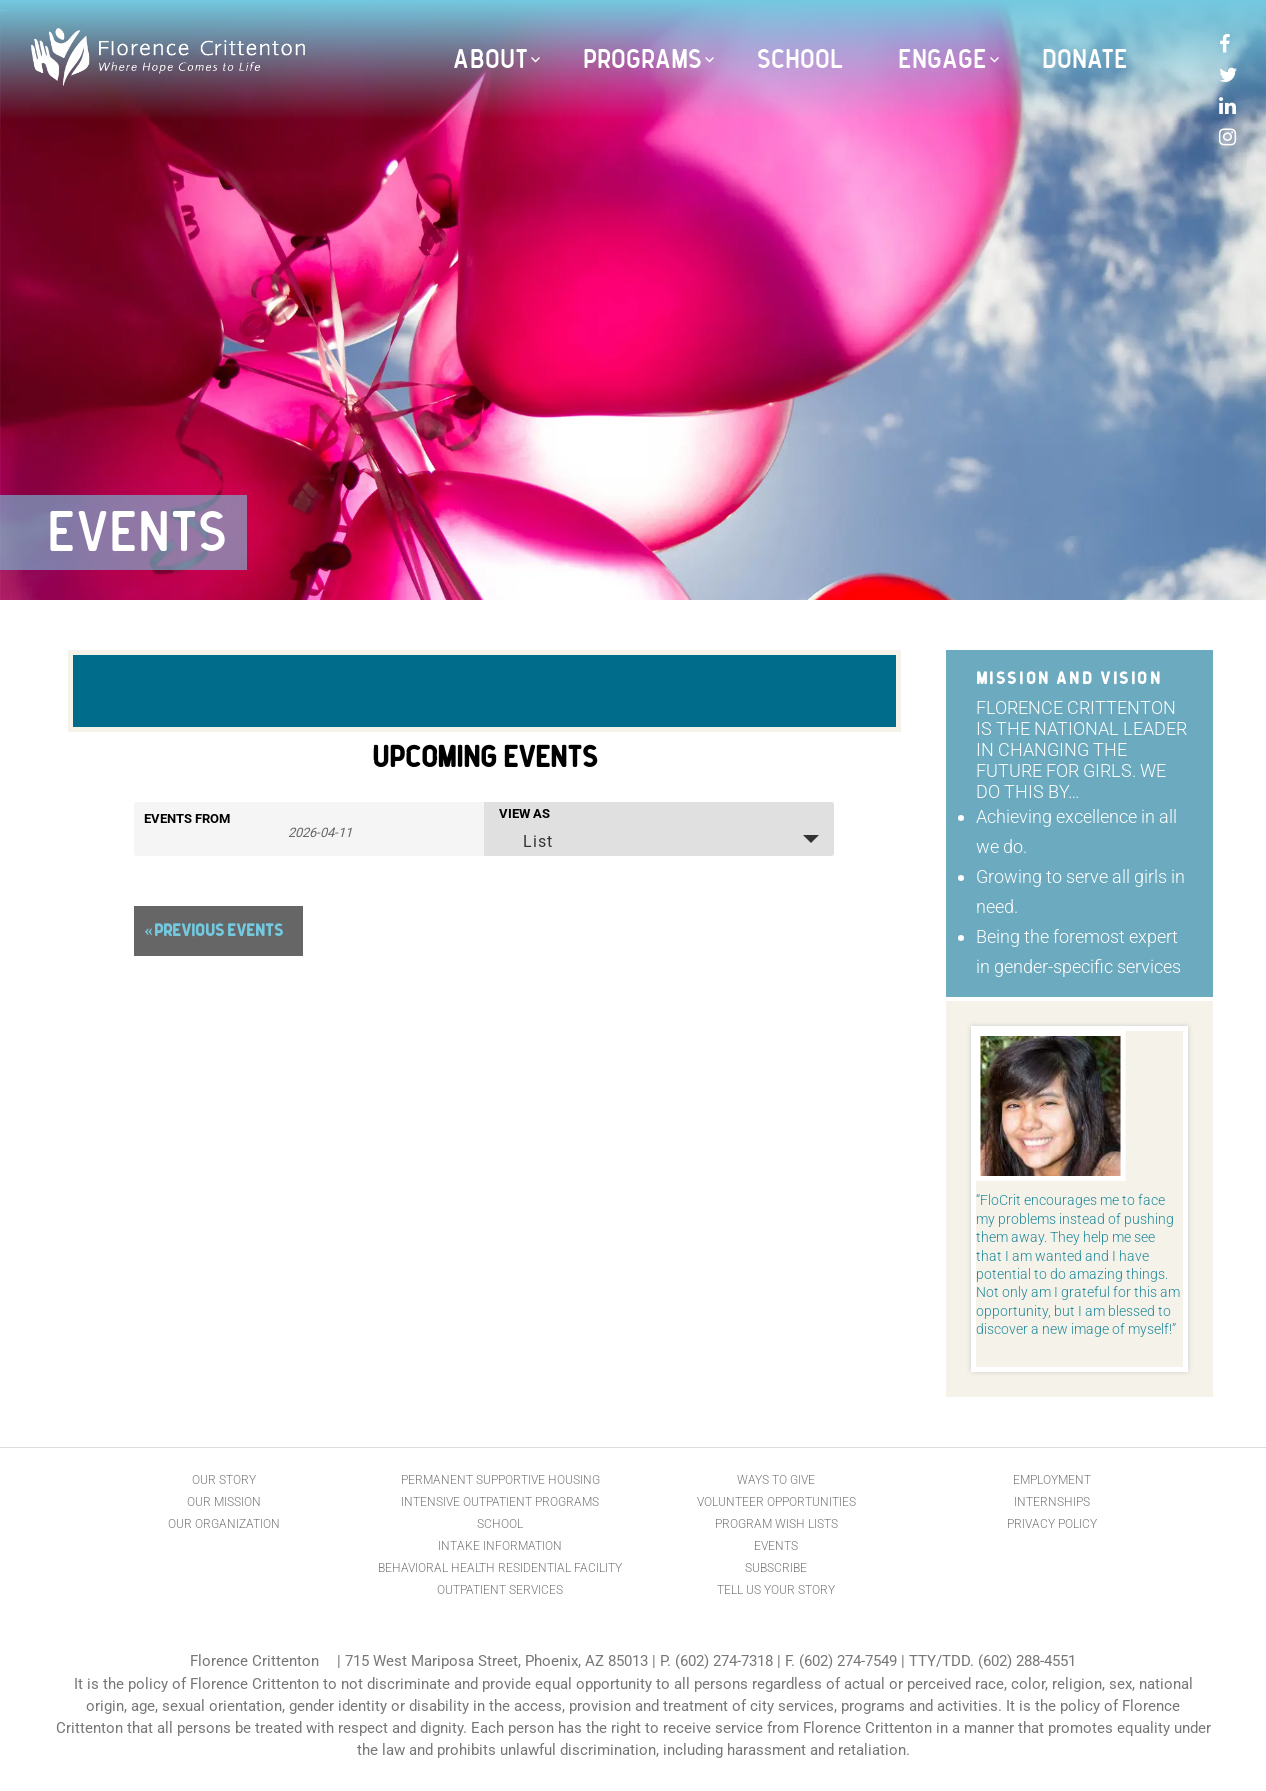  Describe the element at coordinates (716, 1661) in the screenshot. I see `P. (602) 274-7318` at that location.